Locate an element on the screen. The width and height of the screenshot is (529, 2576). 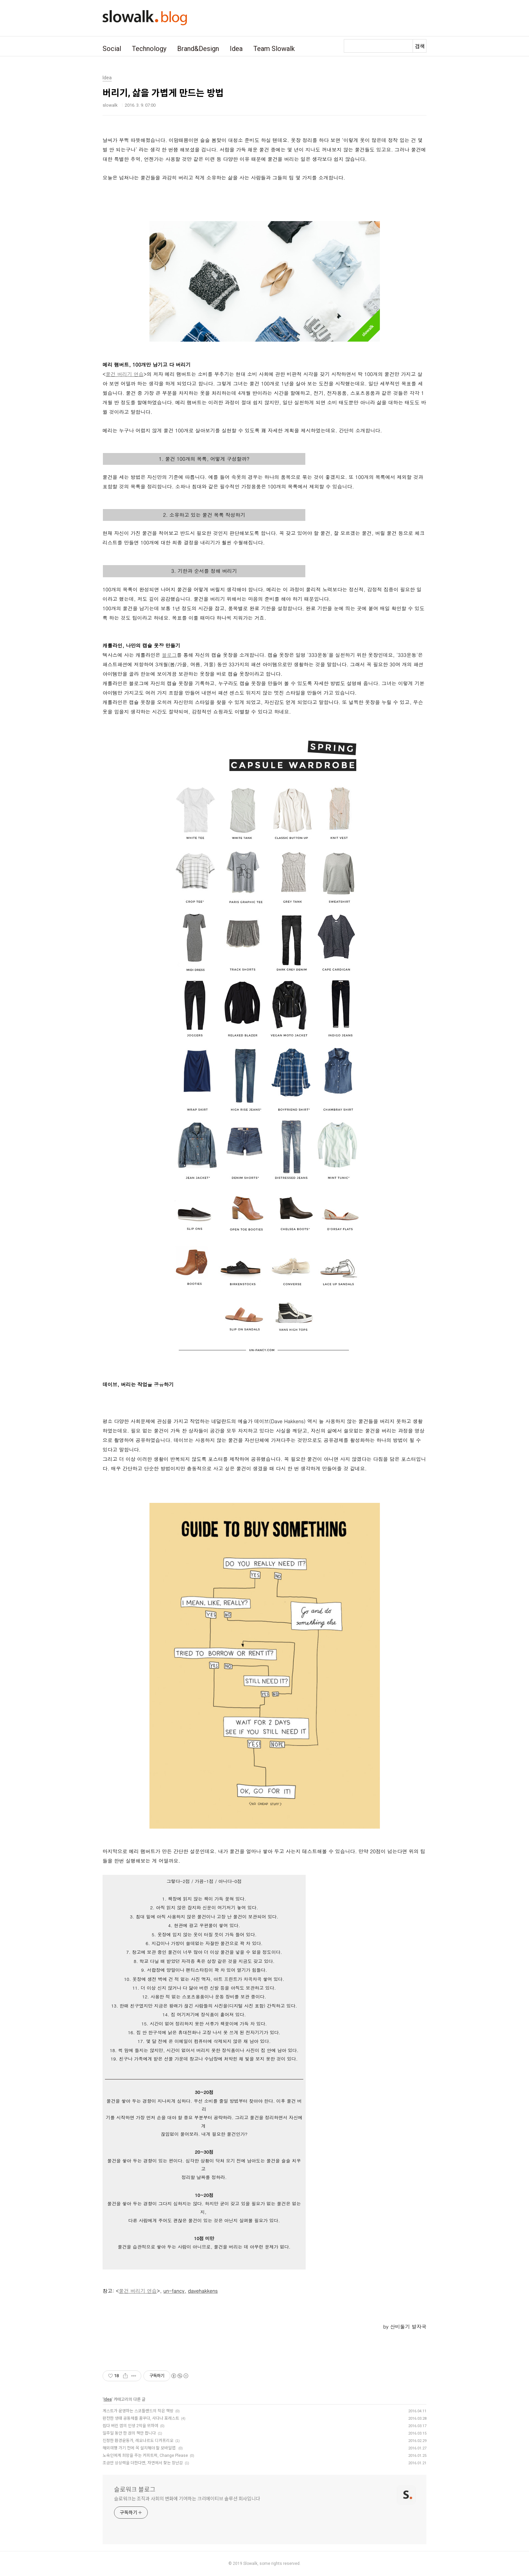
Technology is located at coordinates (149, 49).